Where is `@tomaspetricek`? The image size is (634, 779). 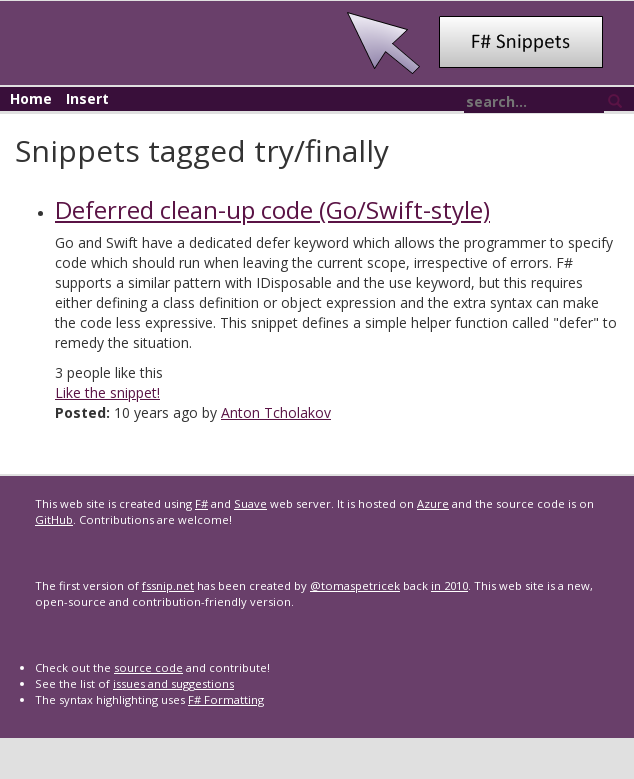 @tomaspetricek is located at coordinates (355, 585).